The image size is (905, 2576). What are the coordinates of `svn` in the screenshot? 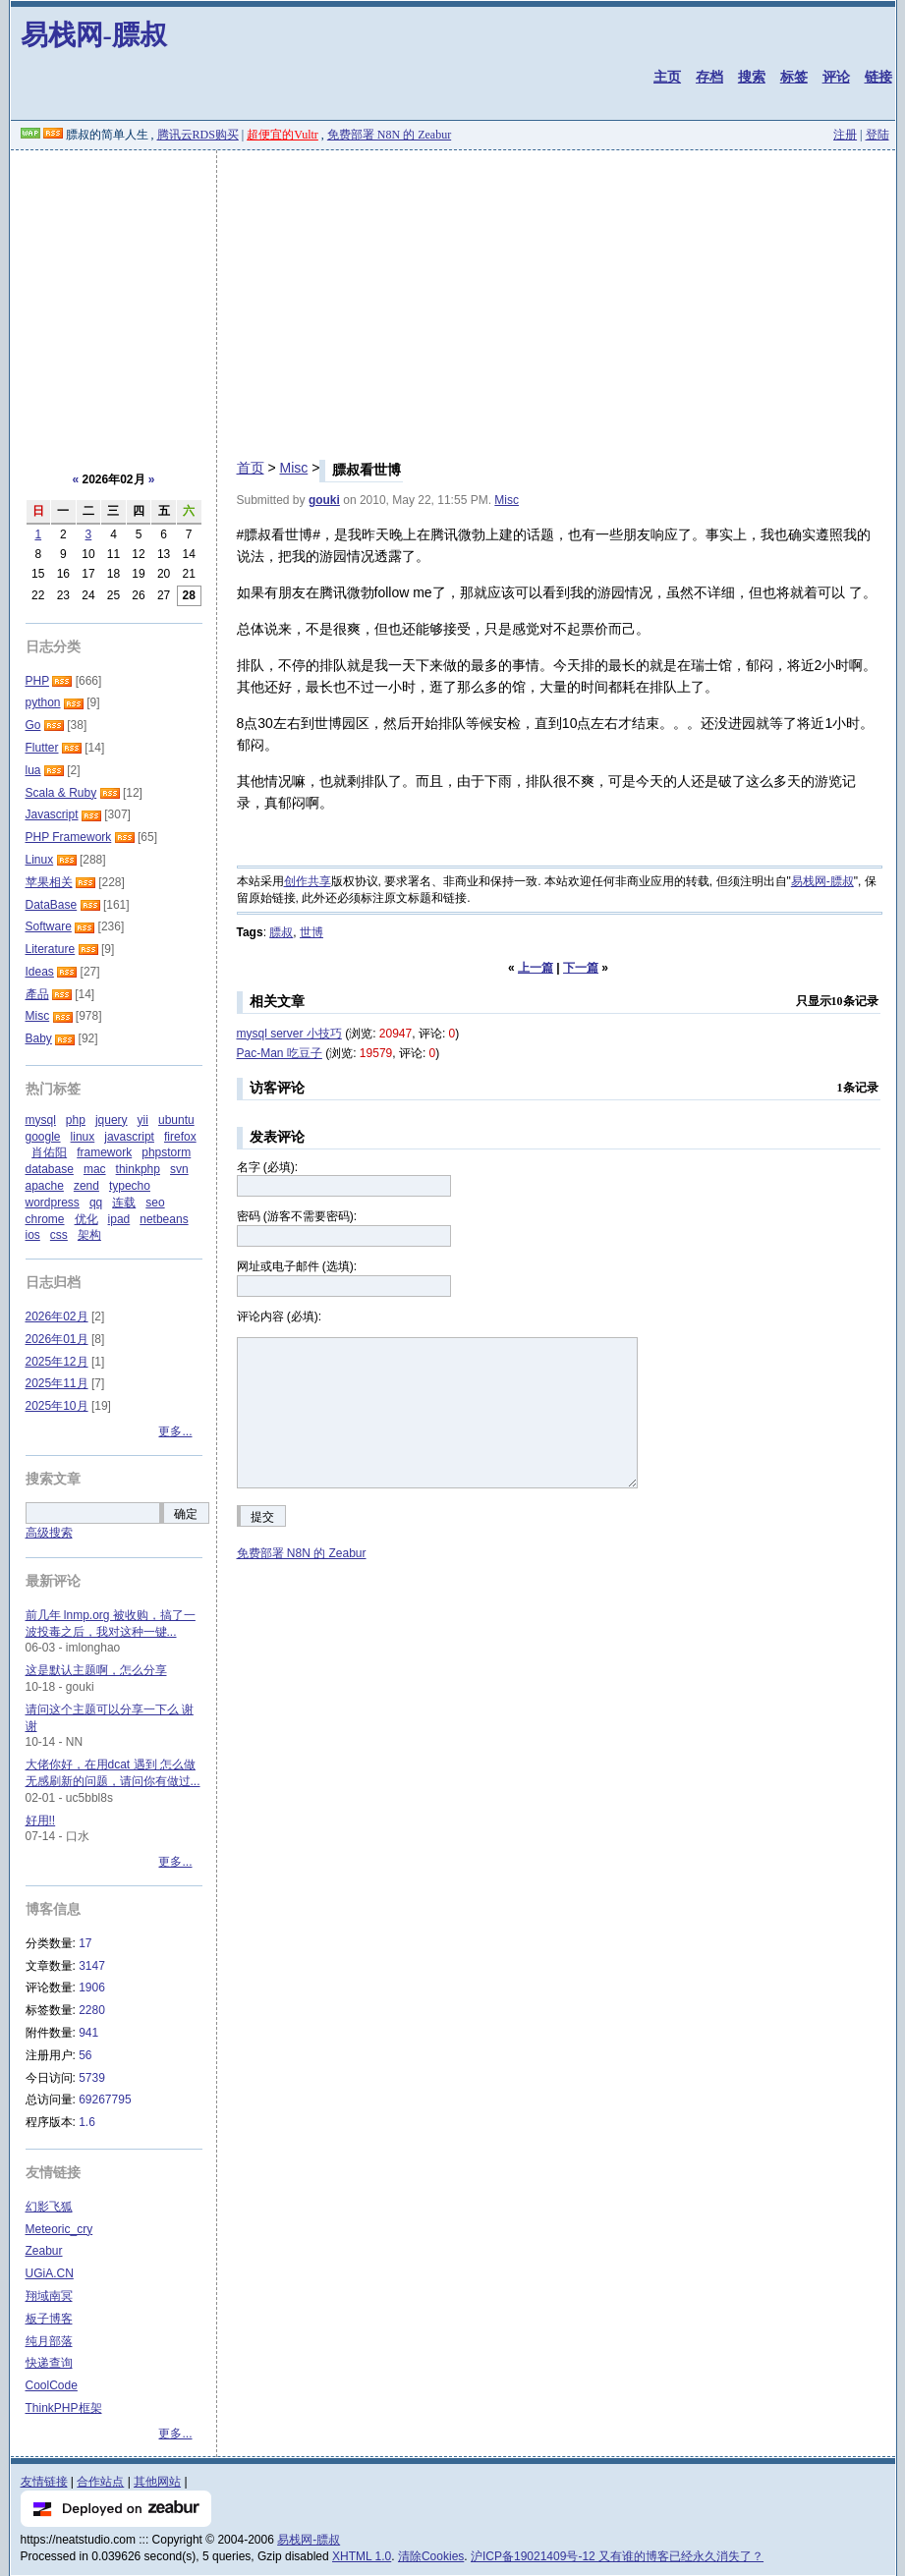 It's located at (179, 1169).